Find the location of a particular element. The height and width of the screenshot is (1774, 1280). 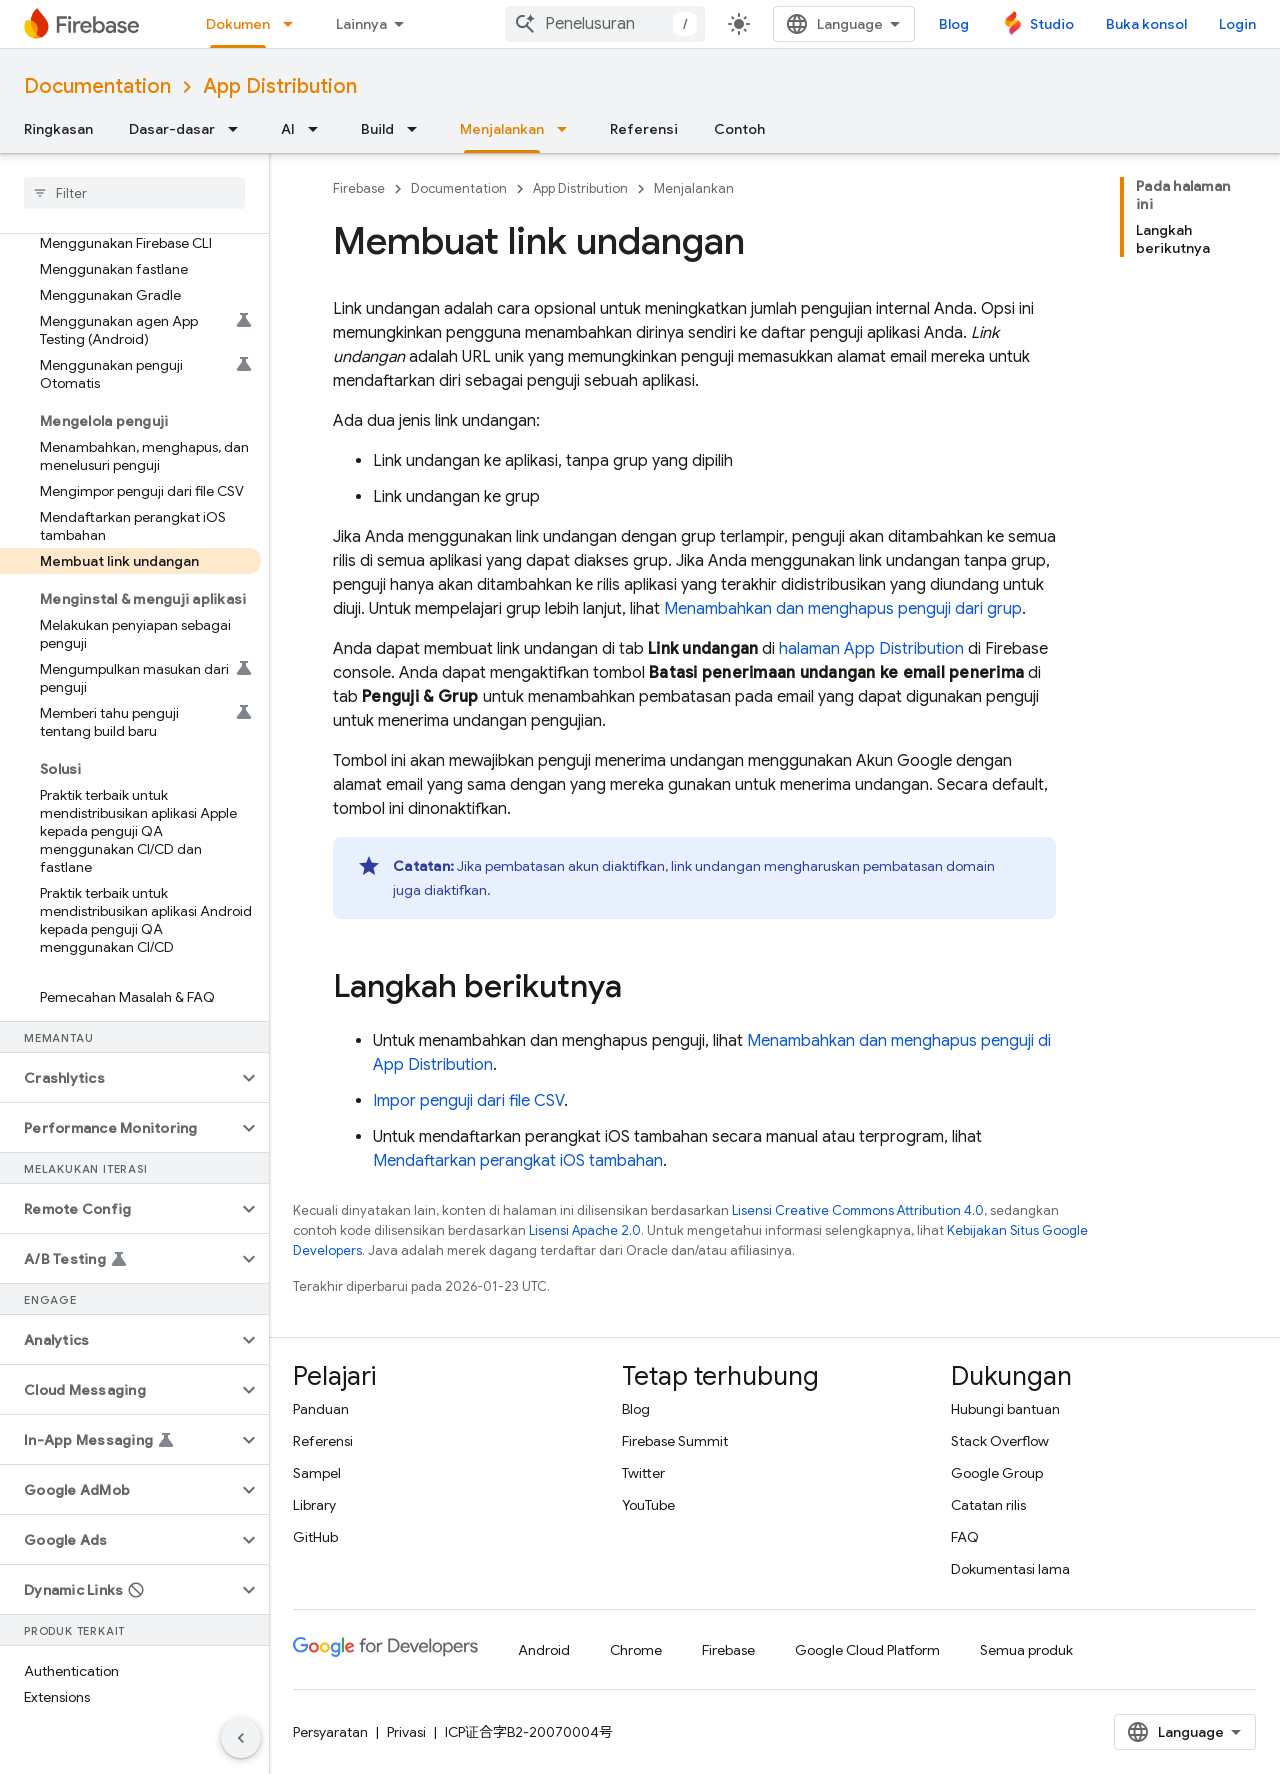

Hubungi bantuan is located at coordinates (1005, 1409).